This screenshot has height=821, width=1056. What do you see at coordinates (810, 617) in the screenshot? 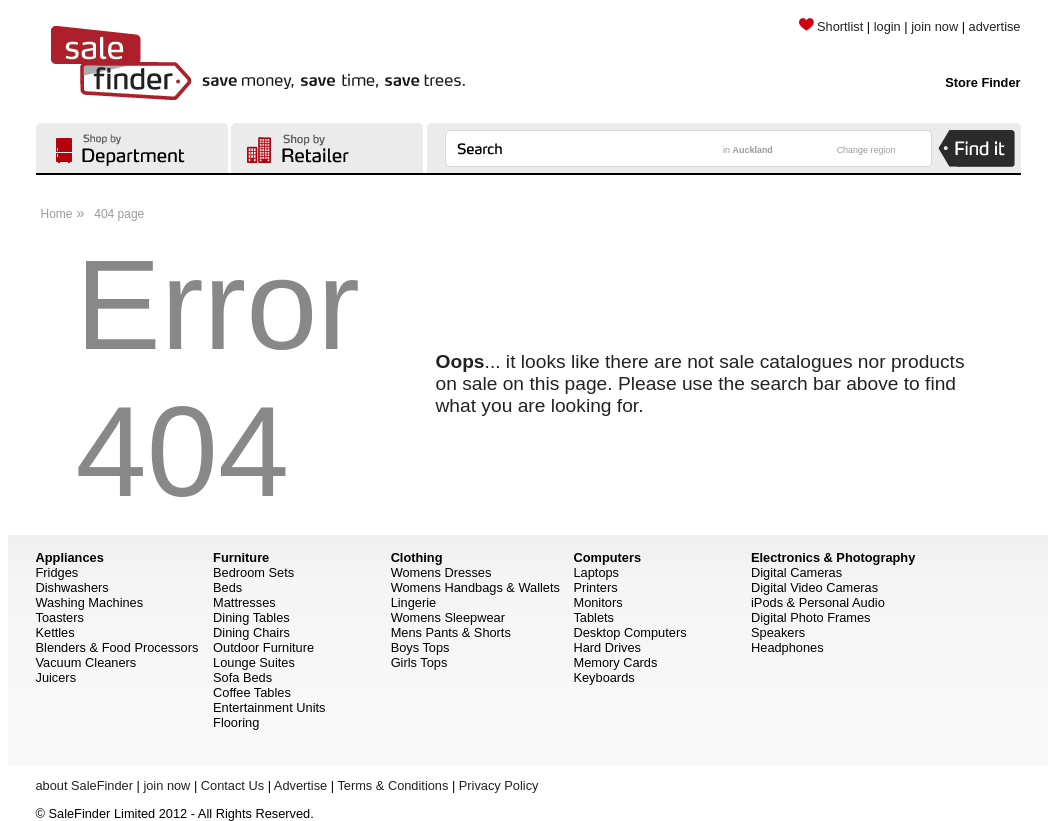
I see `Digital Photo Frames` at bounding box center [810, 617].